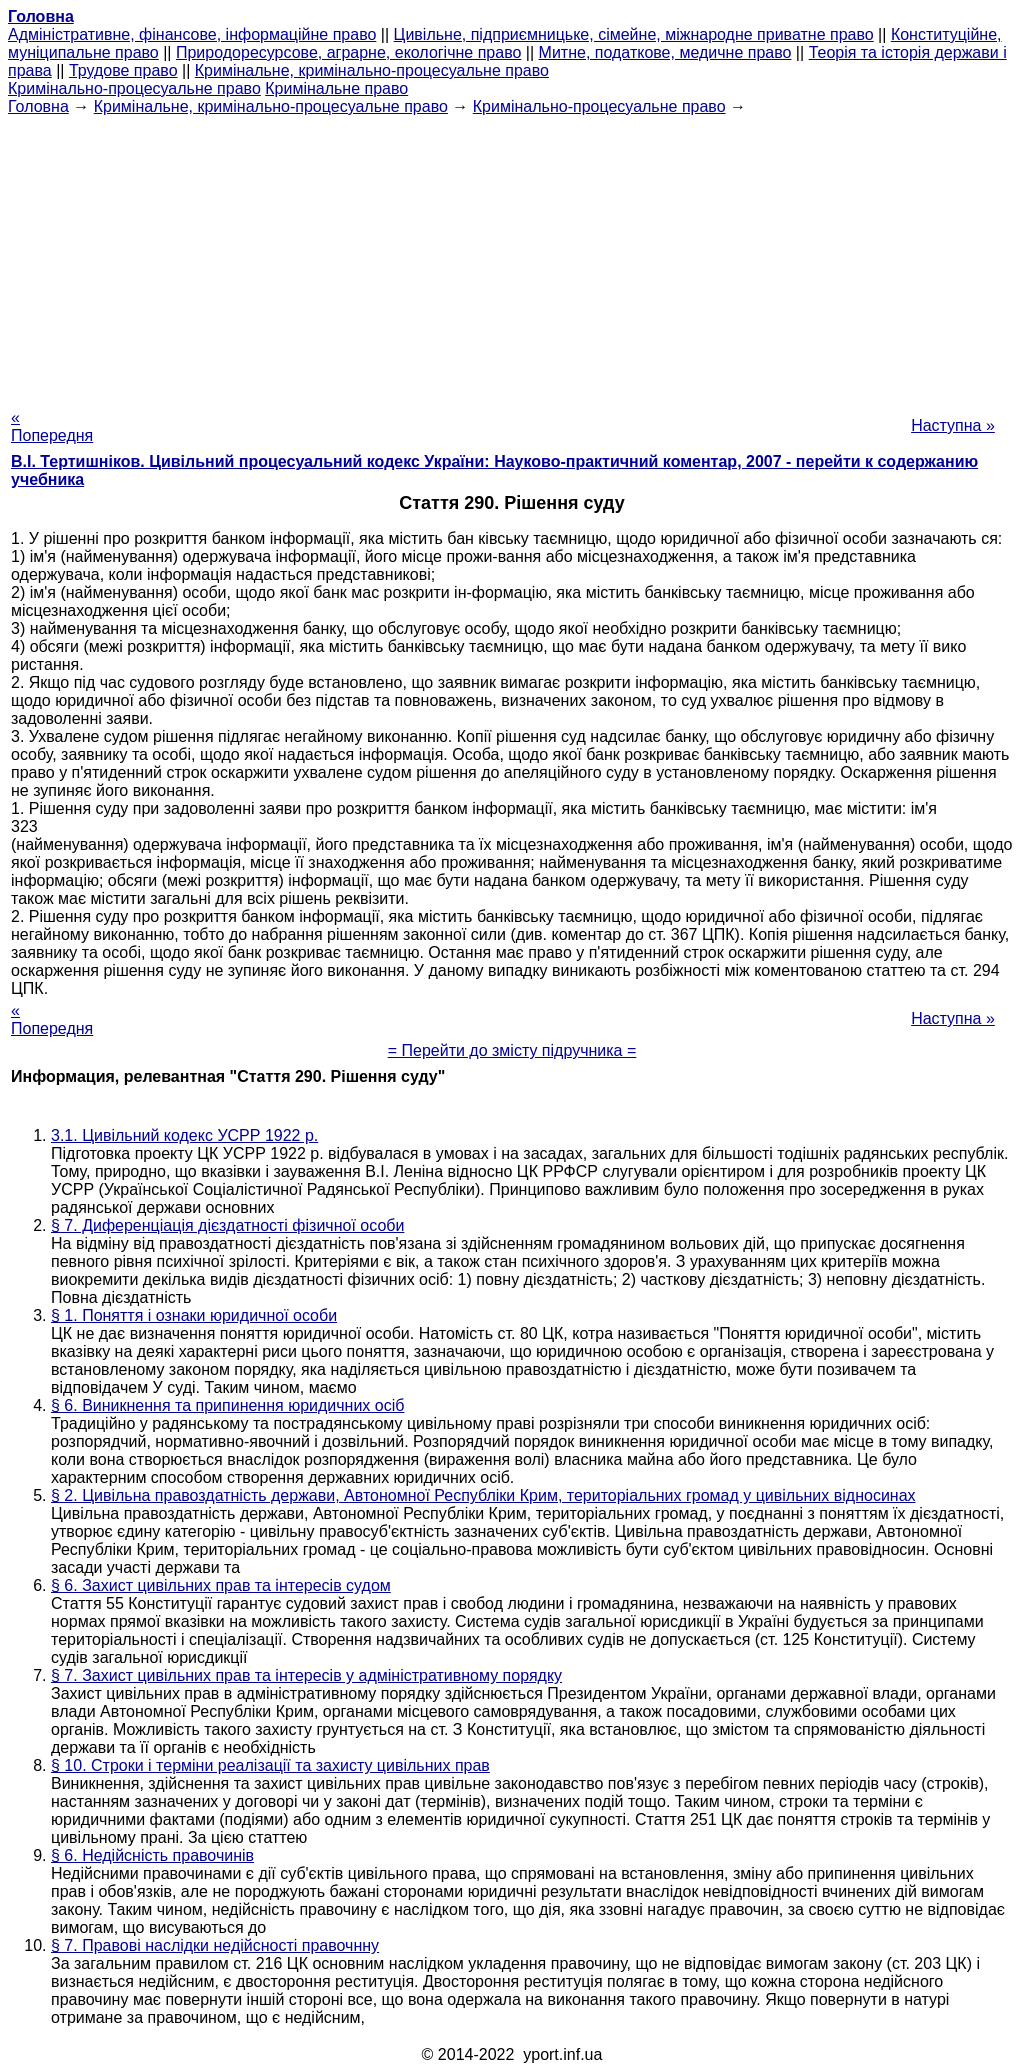  What do you see at coordinates (227, 1405) in the screenshot?
I see `§ 6. Виникнення та припинення юридичних осіб` at bounding box center [227, 1405].